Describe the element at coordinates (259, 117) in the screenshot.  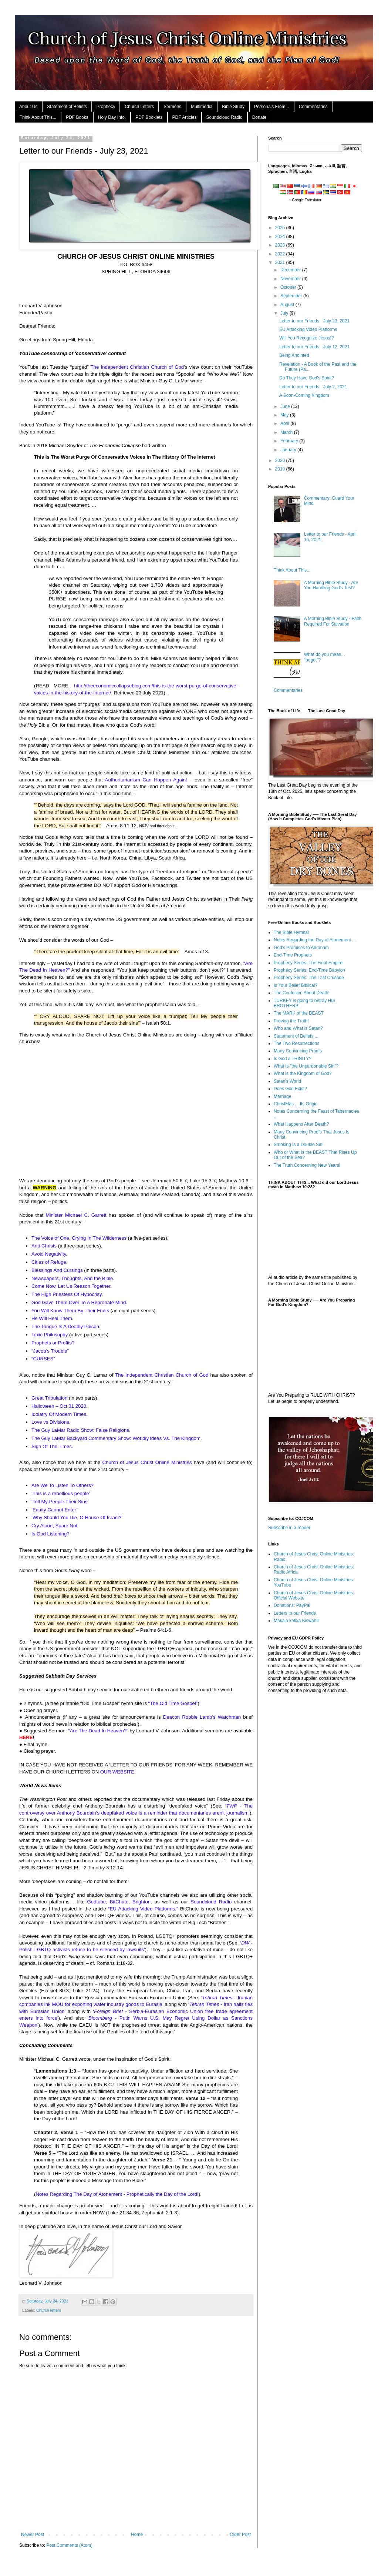
I see `Donate` at that location.